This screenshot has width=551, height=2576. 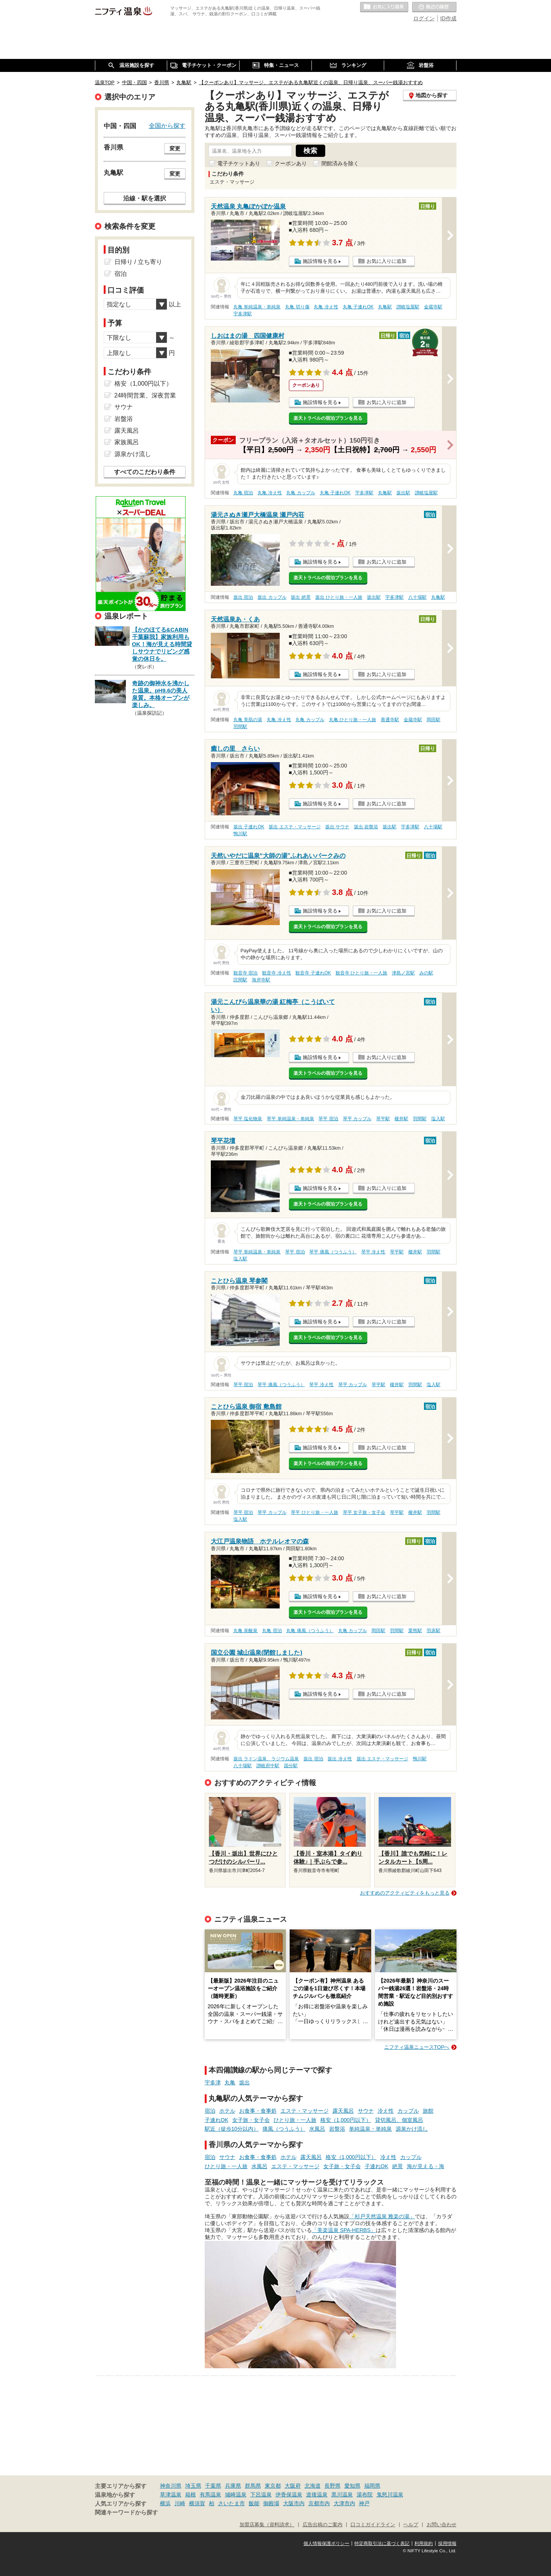 What do you see at coordinates (216, 2120) in the screenshot?
I see `子連れOK` at bounding box center [216, 2120].